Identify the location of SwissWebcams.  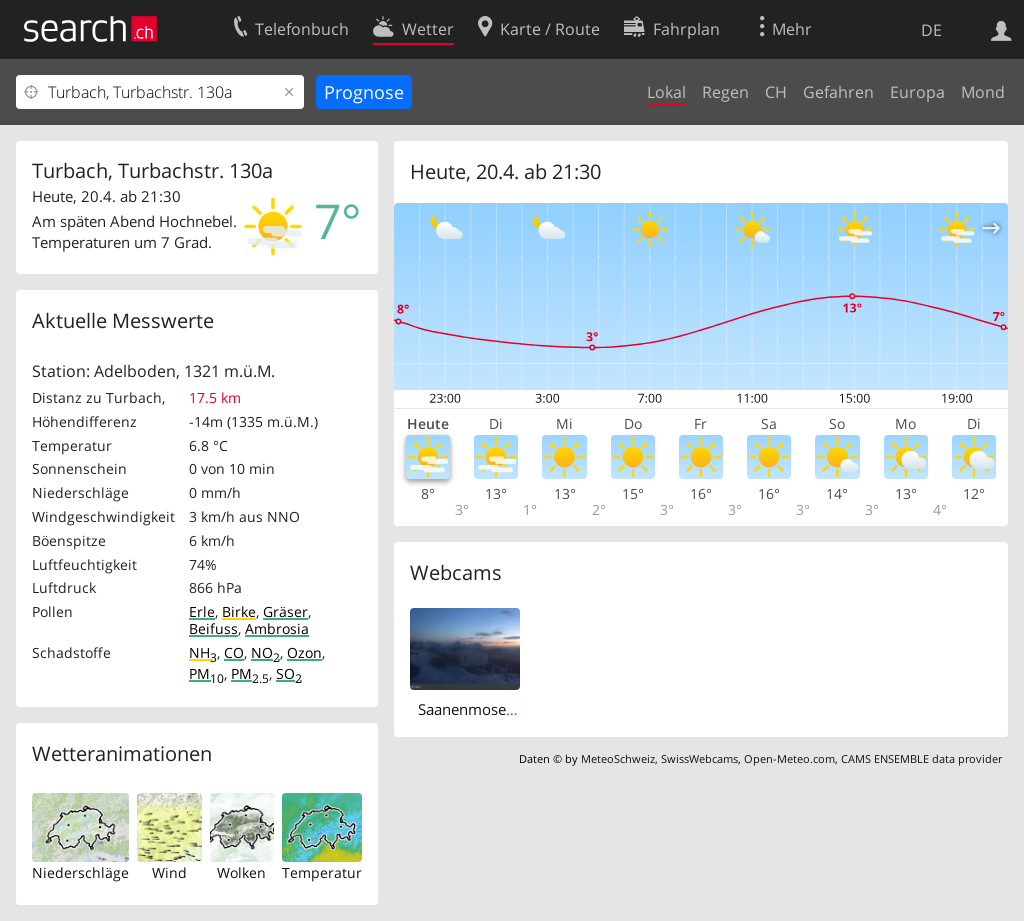
(699, 758).